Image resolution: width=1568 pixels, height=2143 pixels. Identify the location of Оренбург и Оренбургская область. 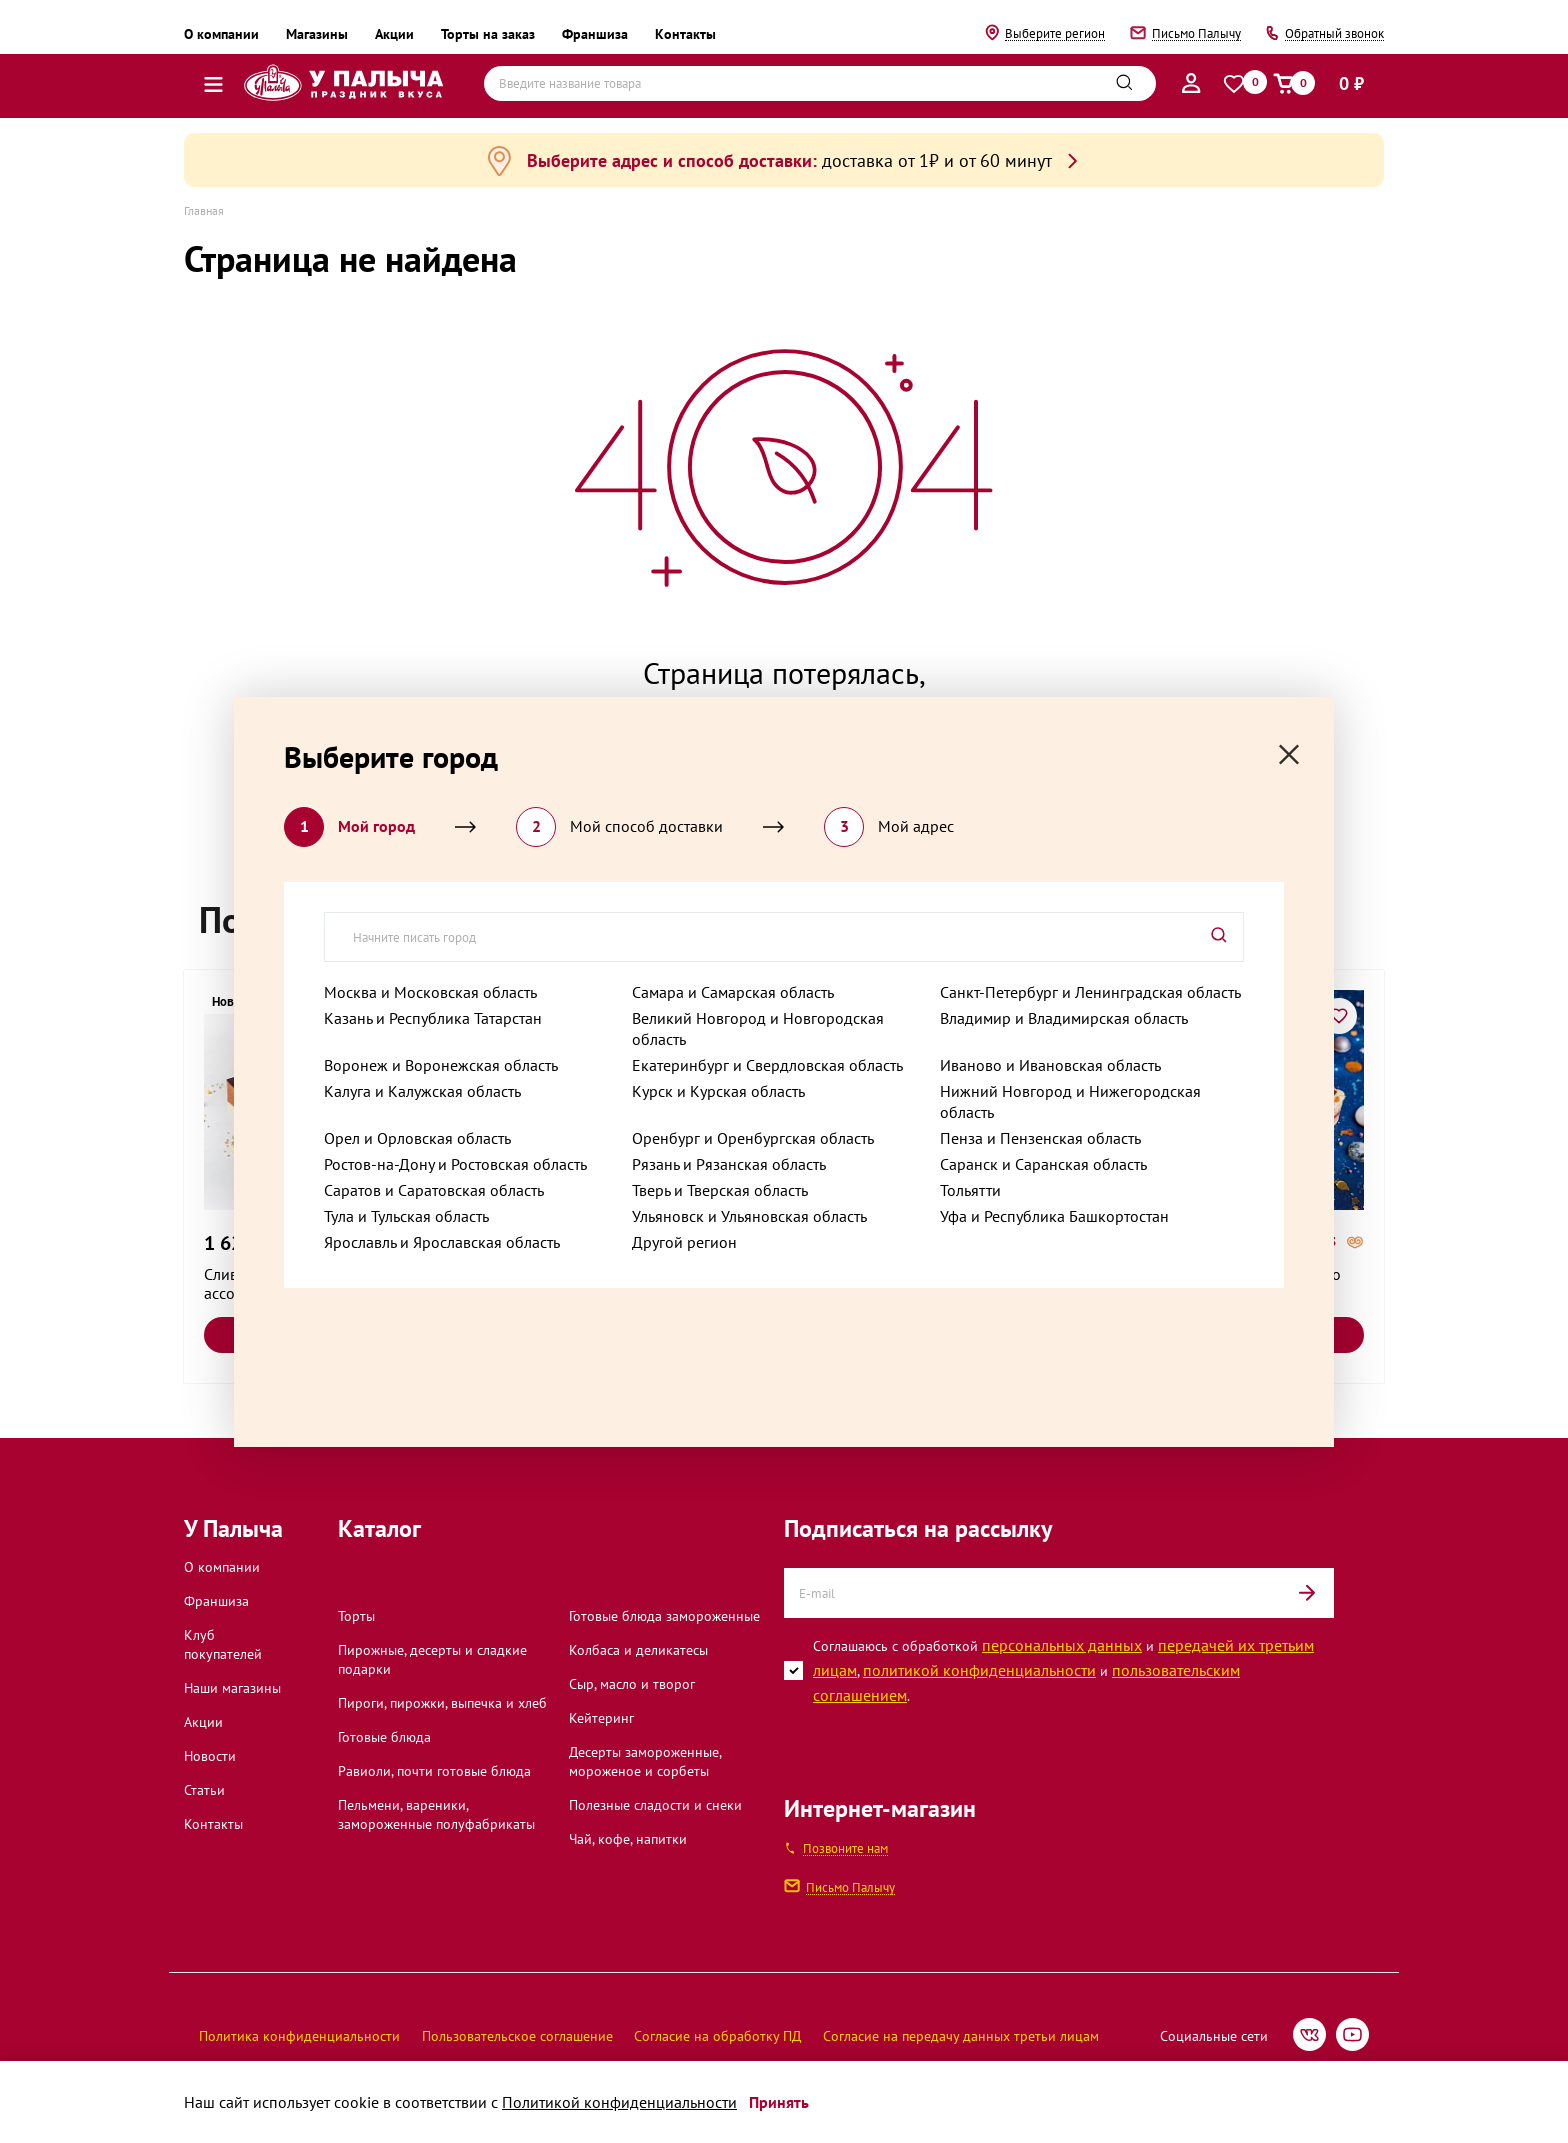
(753, 1138).